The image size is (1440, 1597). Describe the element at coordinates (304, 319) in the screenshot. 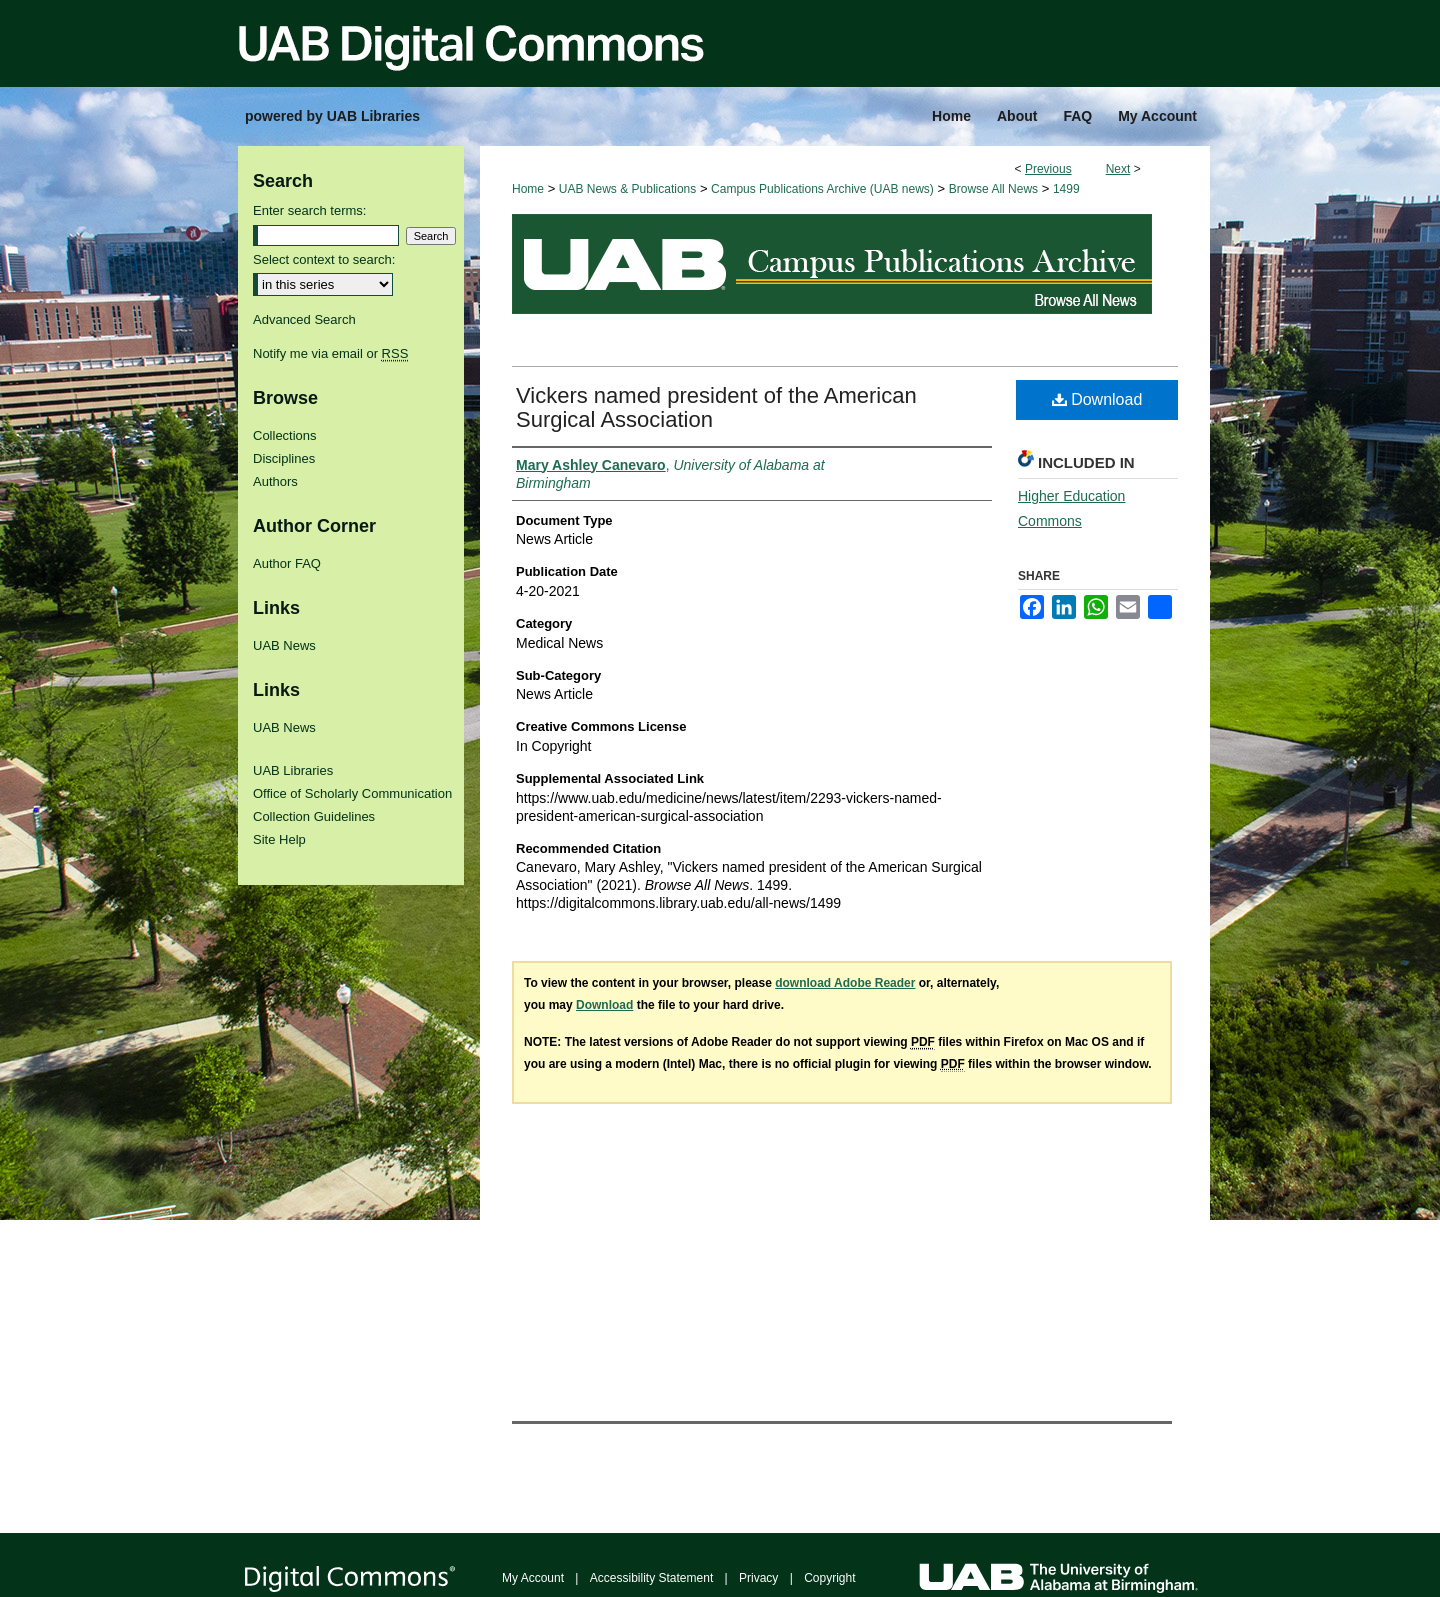

I see `Advanced Search` at that location.